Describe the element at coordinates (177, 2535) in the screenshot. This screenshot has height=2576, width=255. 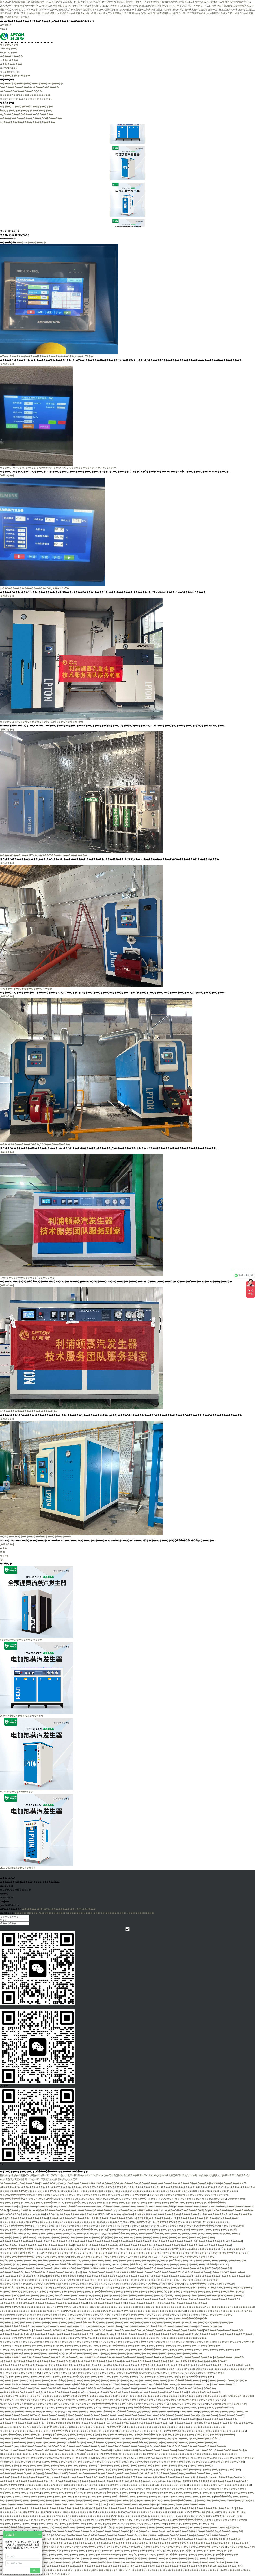
I see `һ��ëƬ��Ѳ�������` at that location.